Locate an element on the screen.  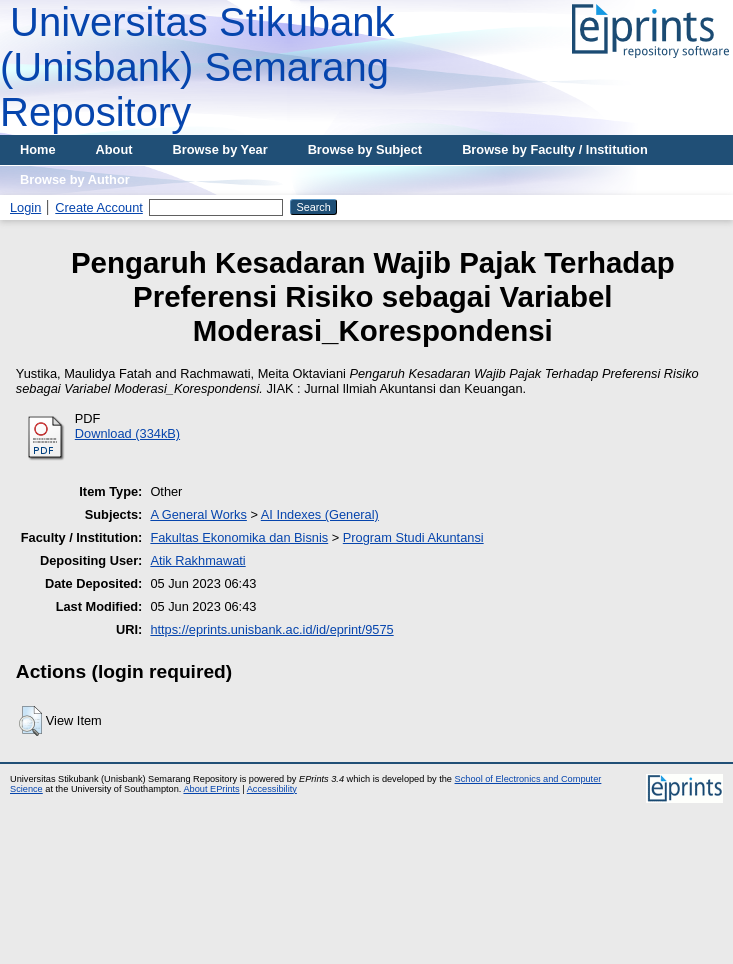
https://eprints.unisbank.ac.id/id/eprint/9575 is located at coordinates (271, 629).